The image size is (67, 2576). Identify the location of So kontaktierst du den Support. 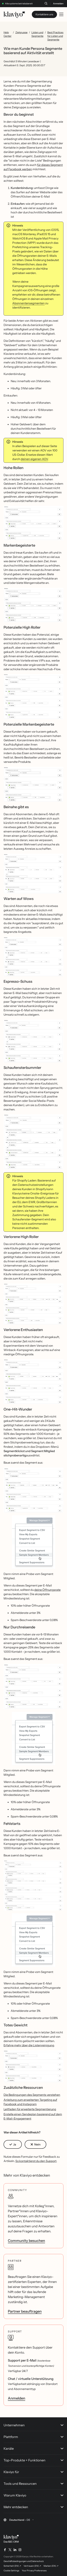
(35, 2161).